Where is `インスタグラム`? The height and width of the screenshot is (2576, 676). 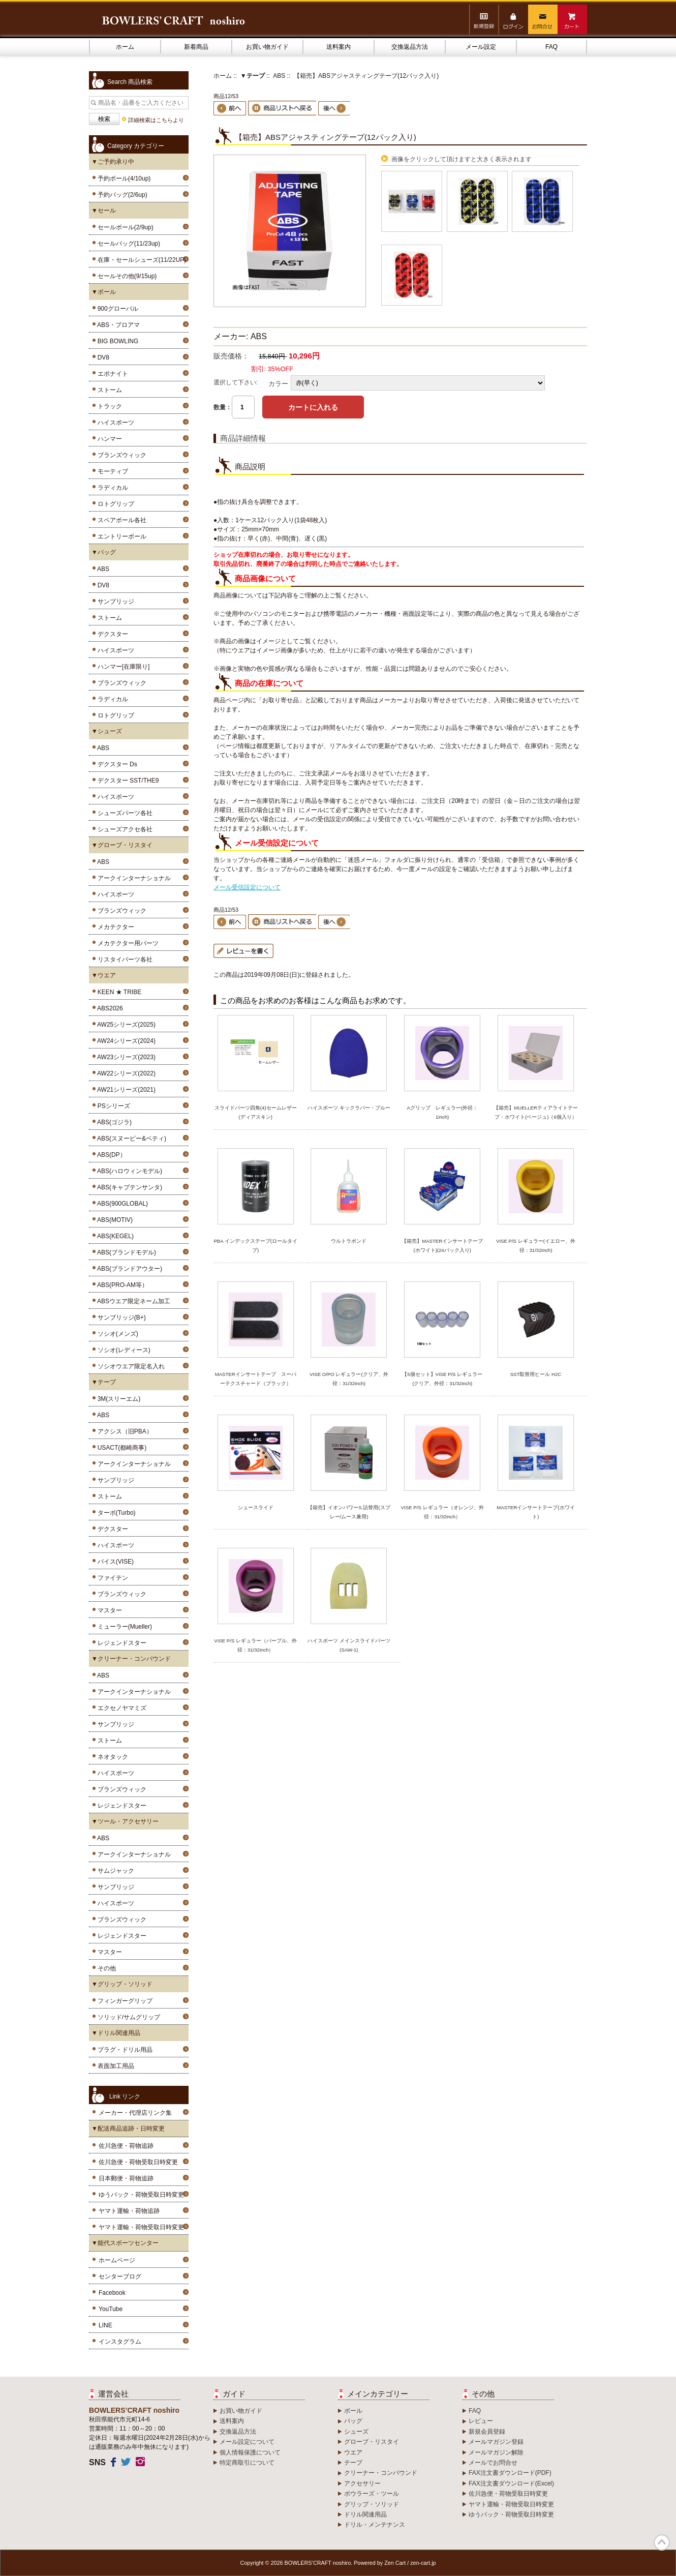
インスタグラム is located at coordinates (120, 2341).